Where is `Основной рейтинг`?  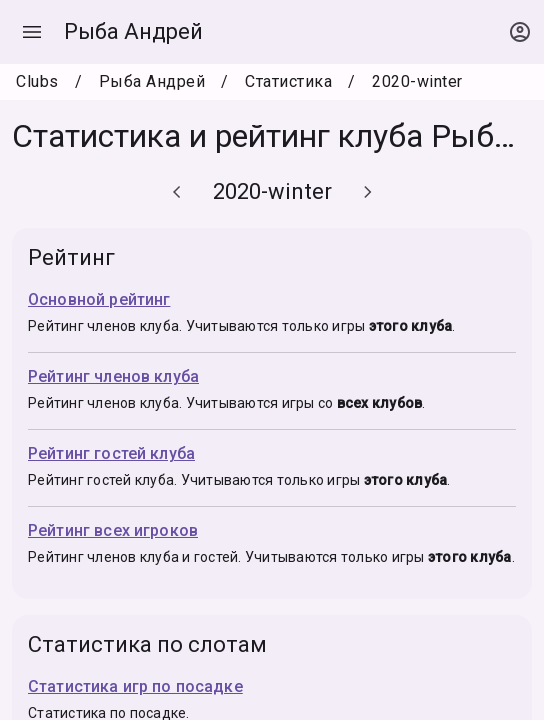
Основной рейтинг is located at coordinates (99, 299).